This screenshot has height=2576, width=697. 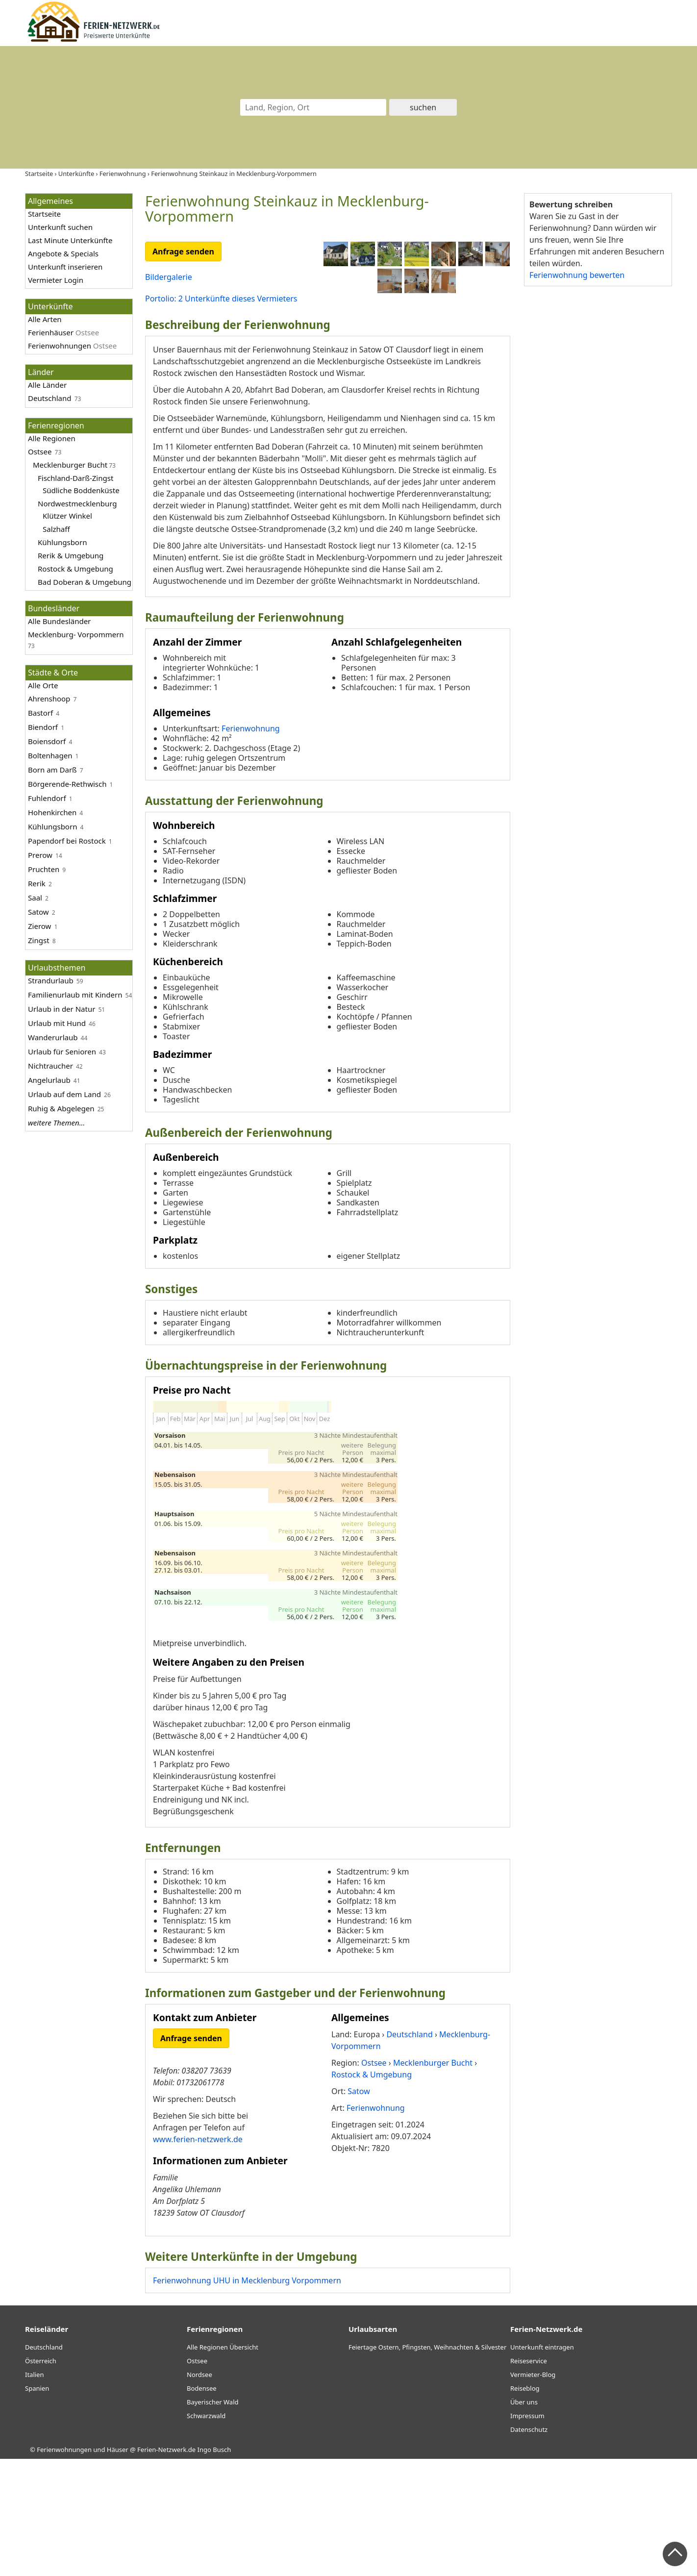 What do you see at coordinates (34, 2491) in the screenshot?
I see `Italien` at bounding box center [34, 2491].